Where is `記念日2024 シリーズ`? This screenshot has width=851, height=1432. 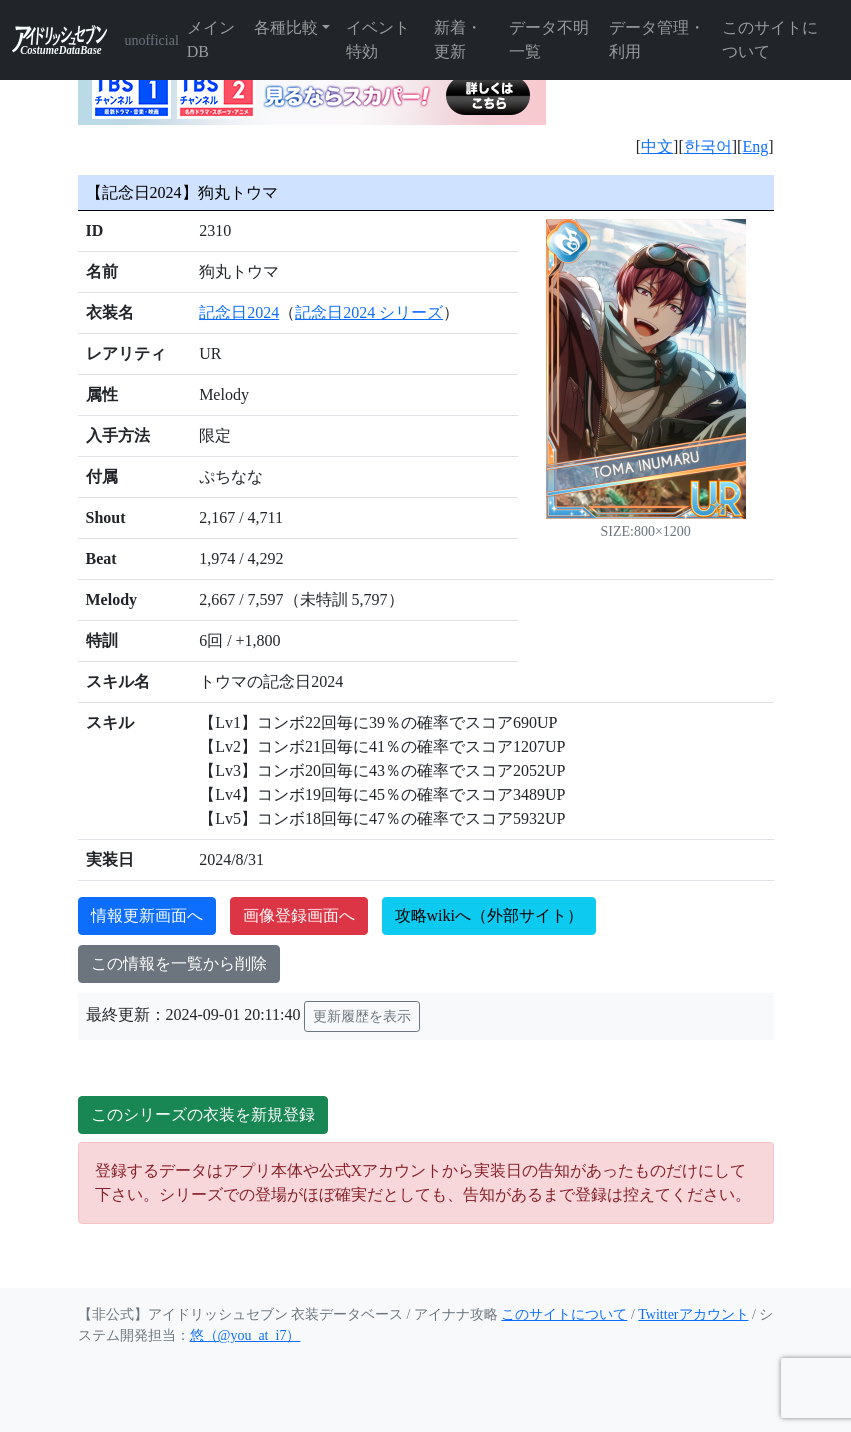
記念日2024 シリーズ is located at coordinates (369, 312).